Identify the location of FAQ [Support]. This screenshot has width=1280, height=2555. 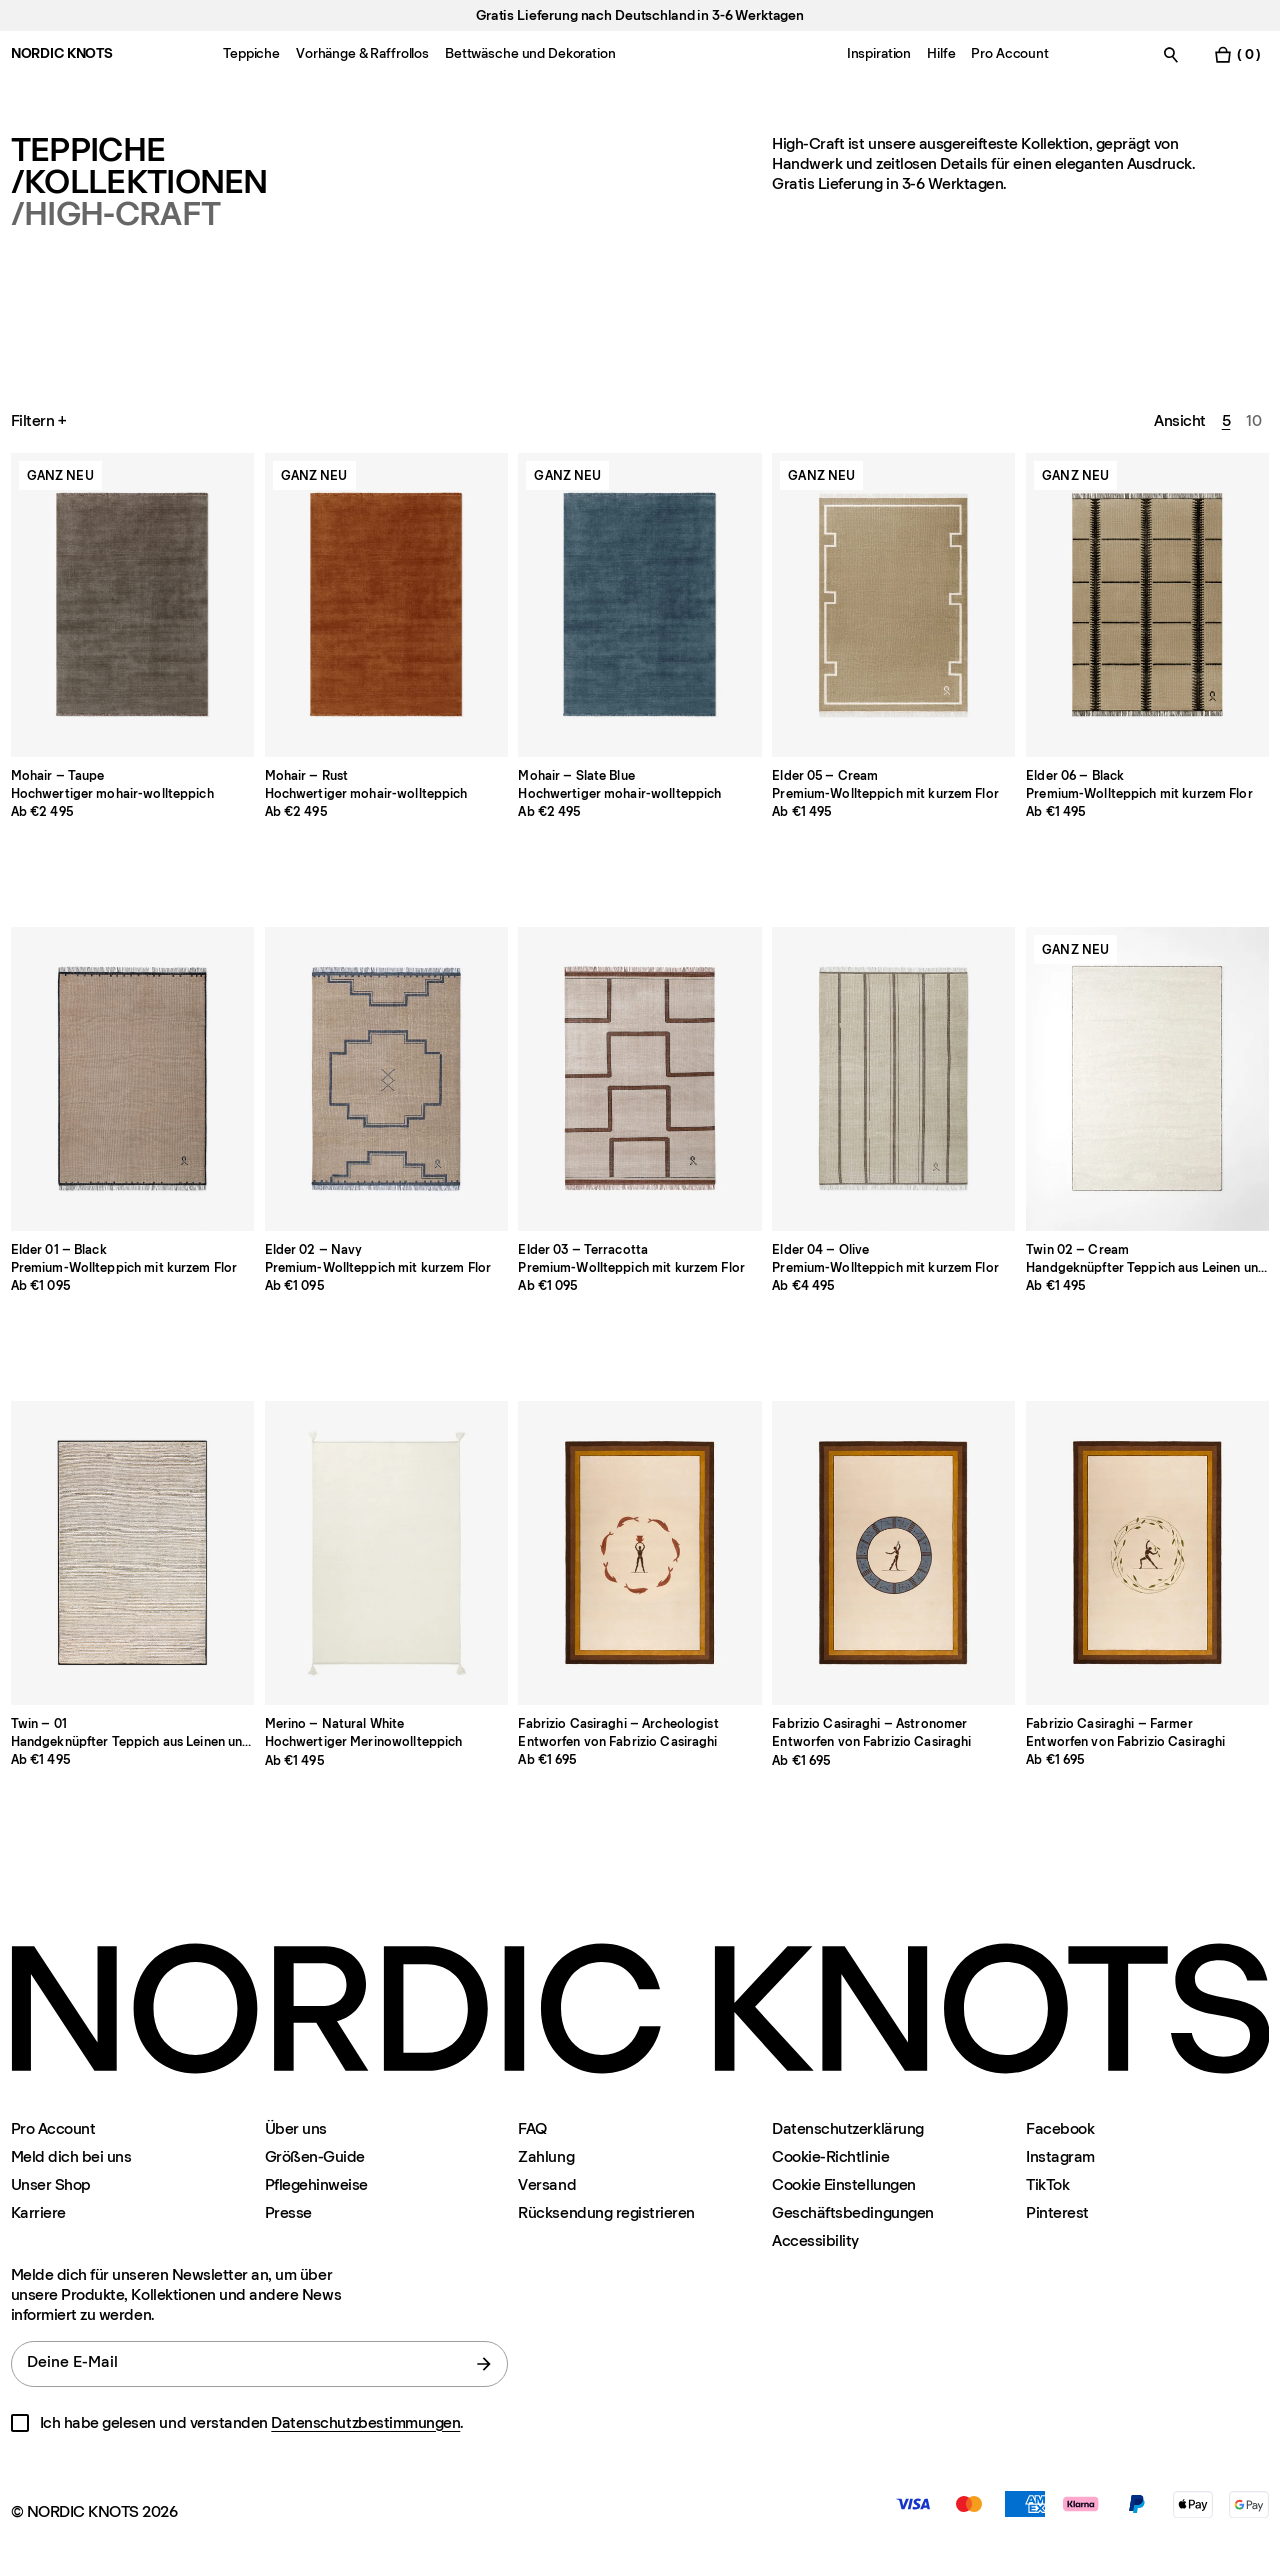
(532, 2128).